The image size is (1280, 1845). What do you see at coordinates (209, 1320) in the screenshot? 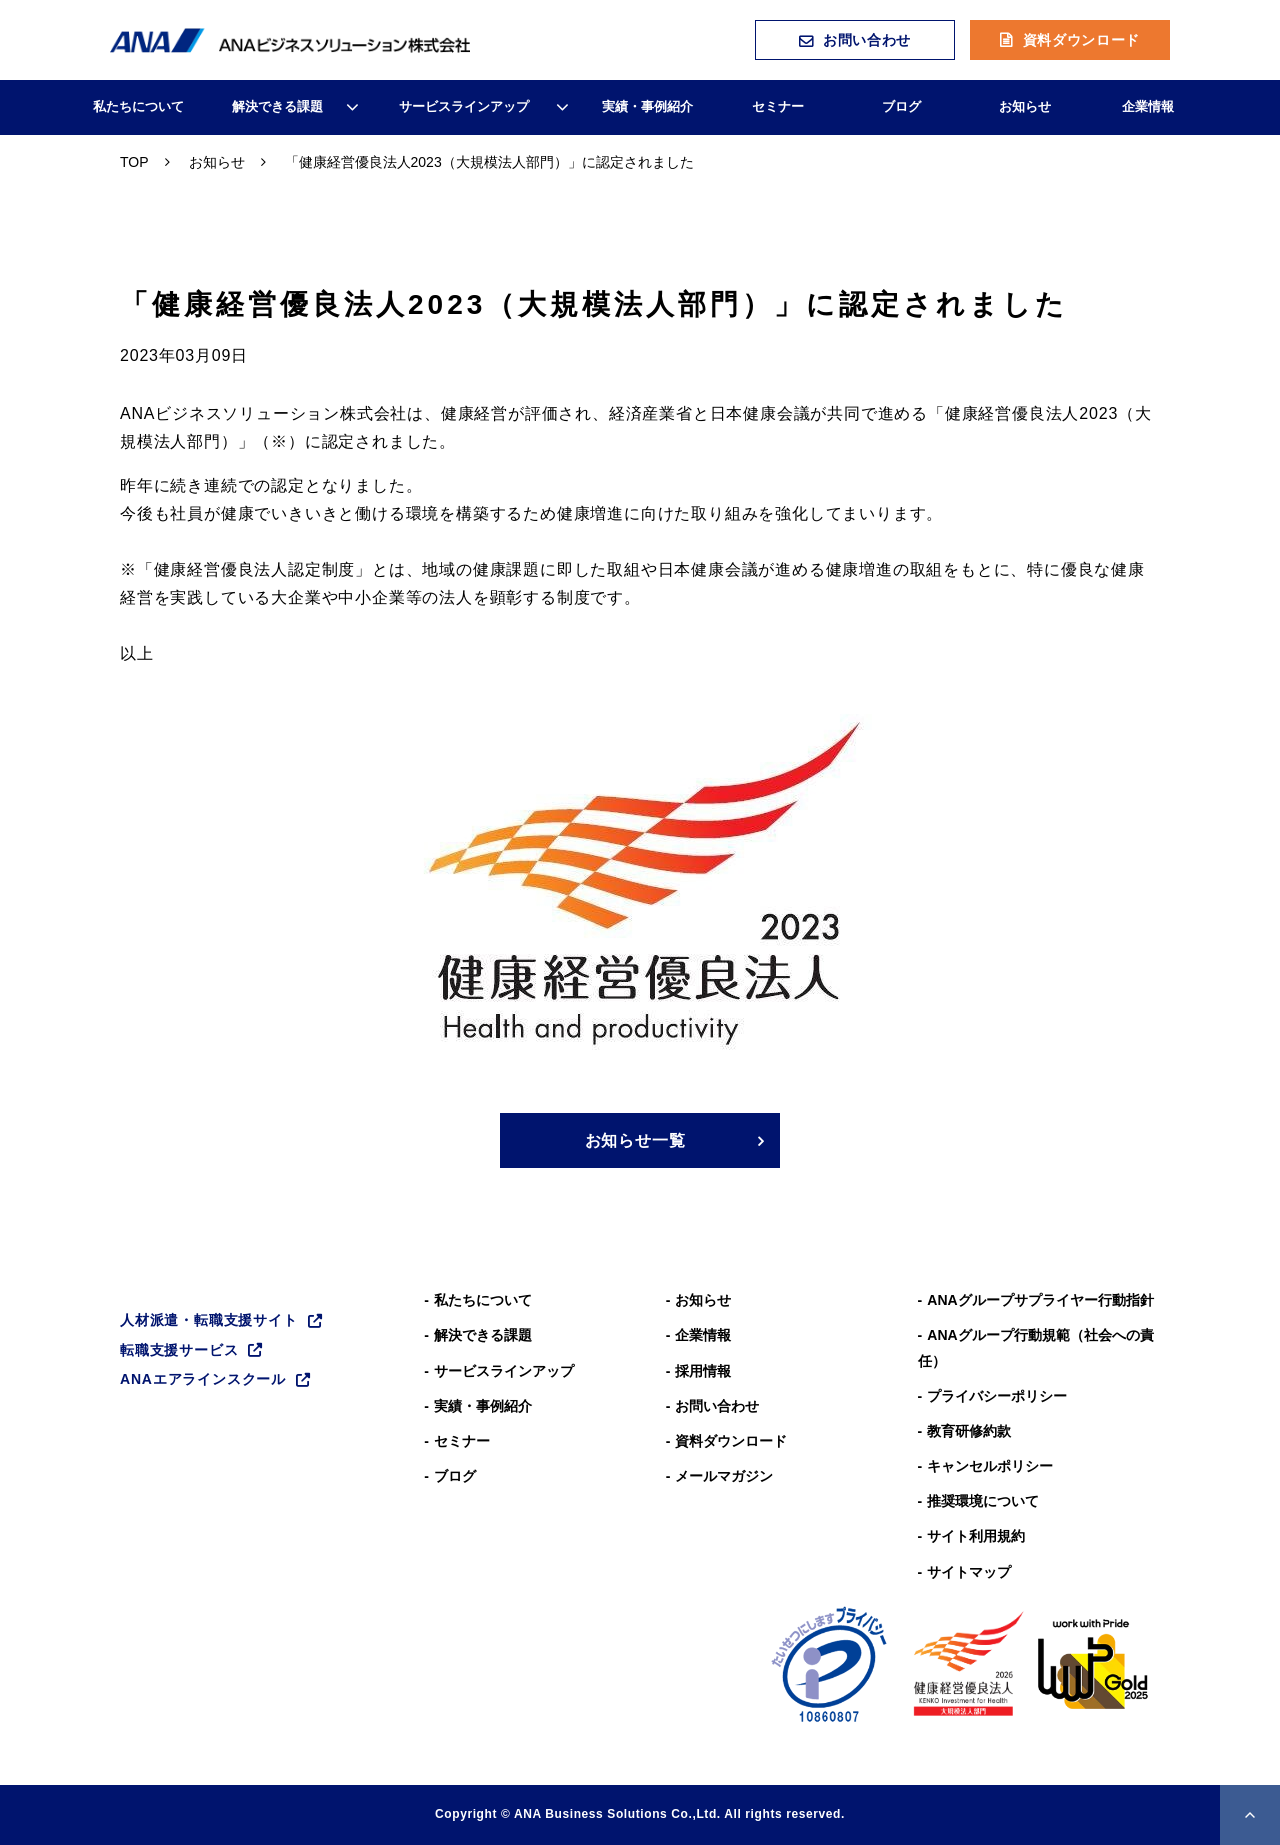
I see `人材派遣・転職支援サイト` at bounding box center [209, 1320].